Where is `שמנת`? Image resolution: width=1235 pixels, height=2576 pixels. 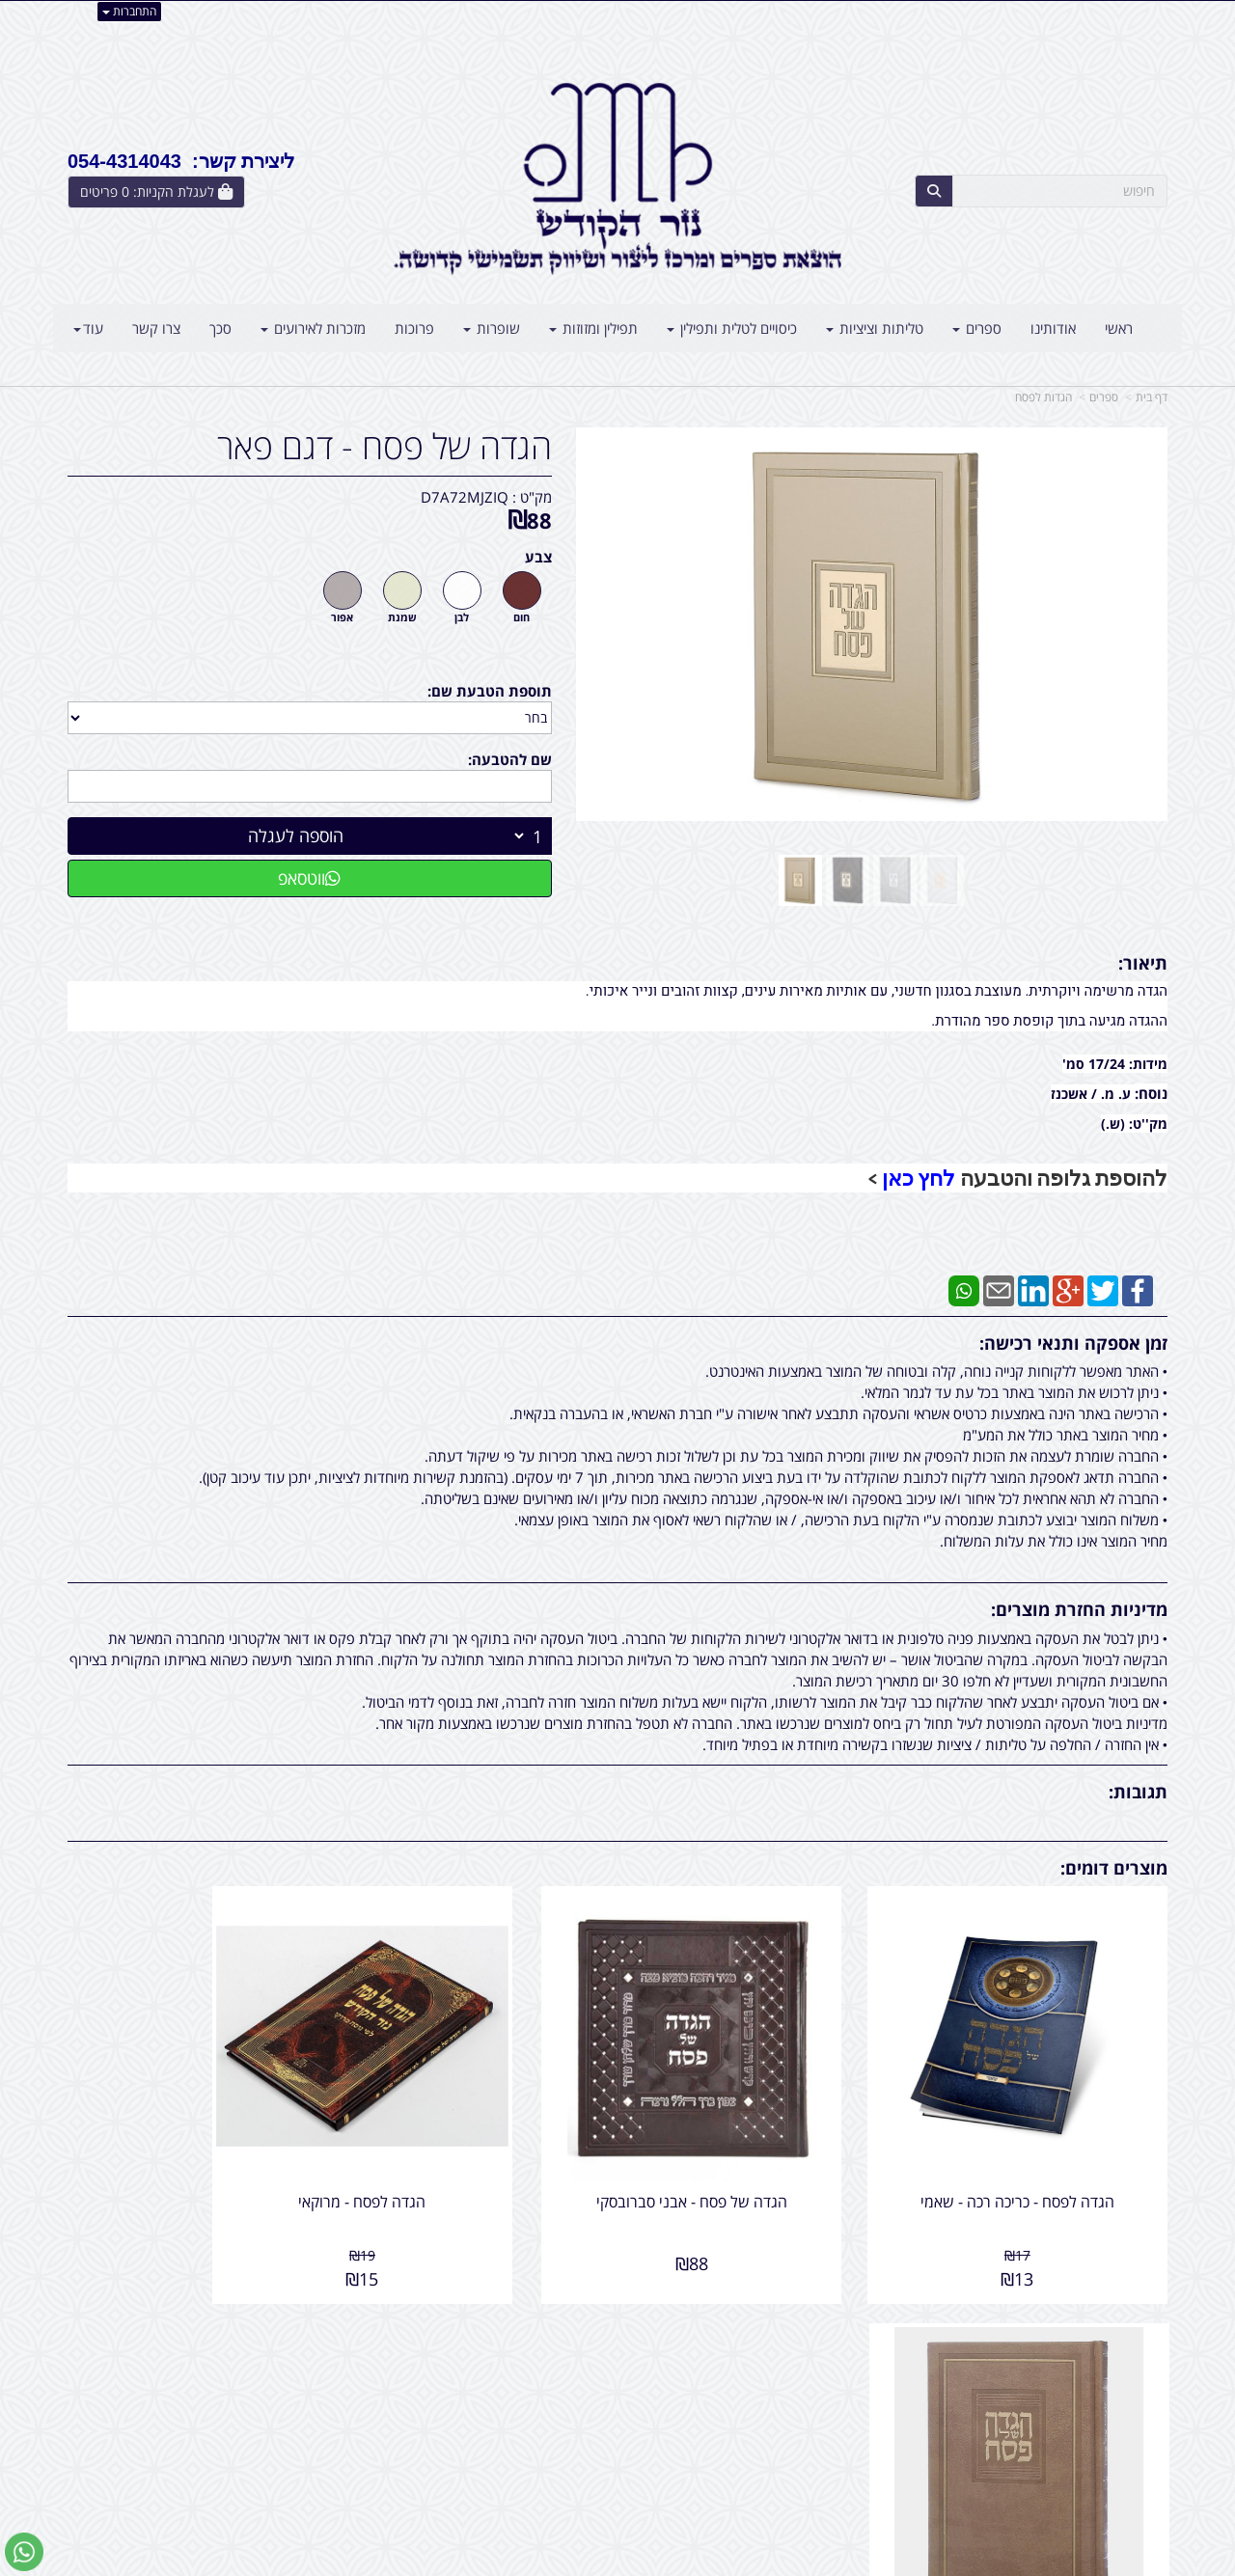
שמנת is located at coordinates (402, 617).